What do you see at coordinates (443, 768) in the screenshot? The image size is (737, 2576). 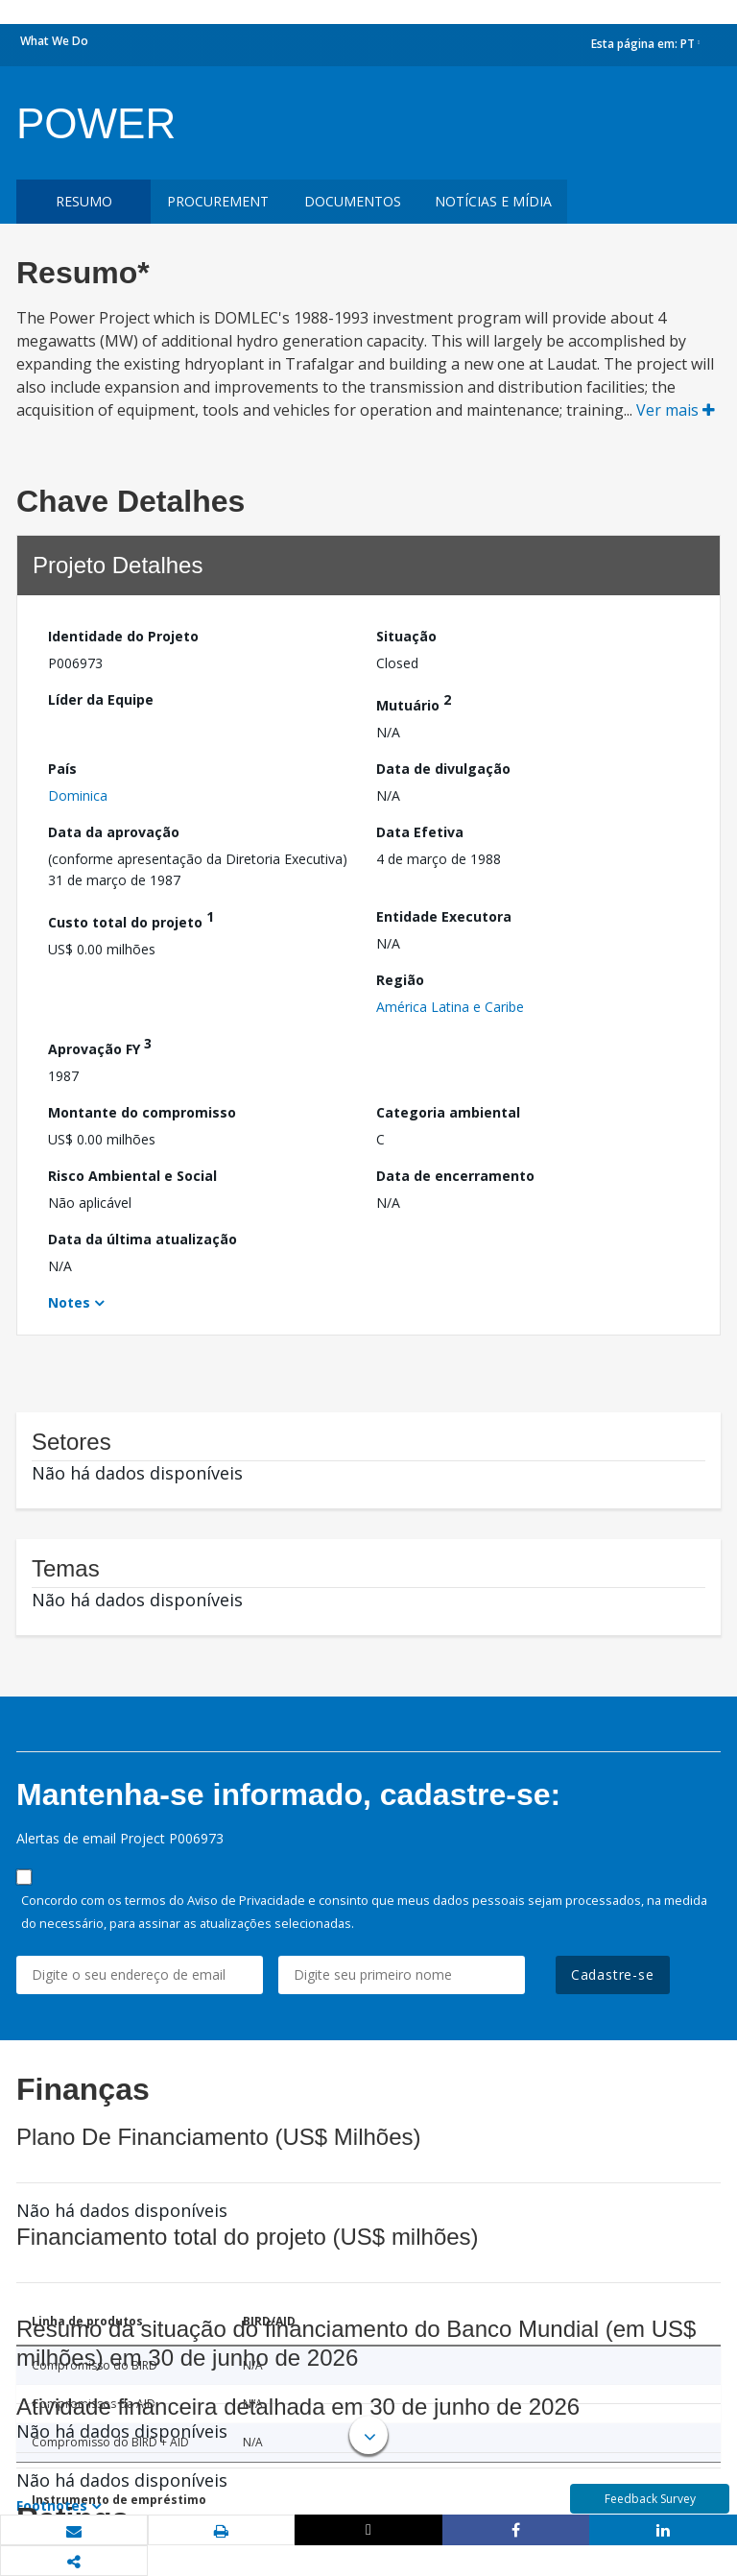 I see `Data de divulgação` at bounding box center [443, 768].